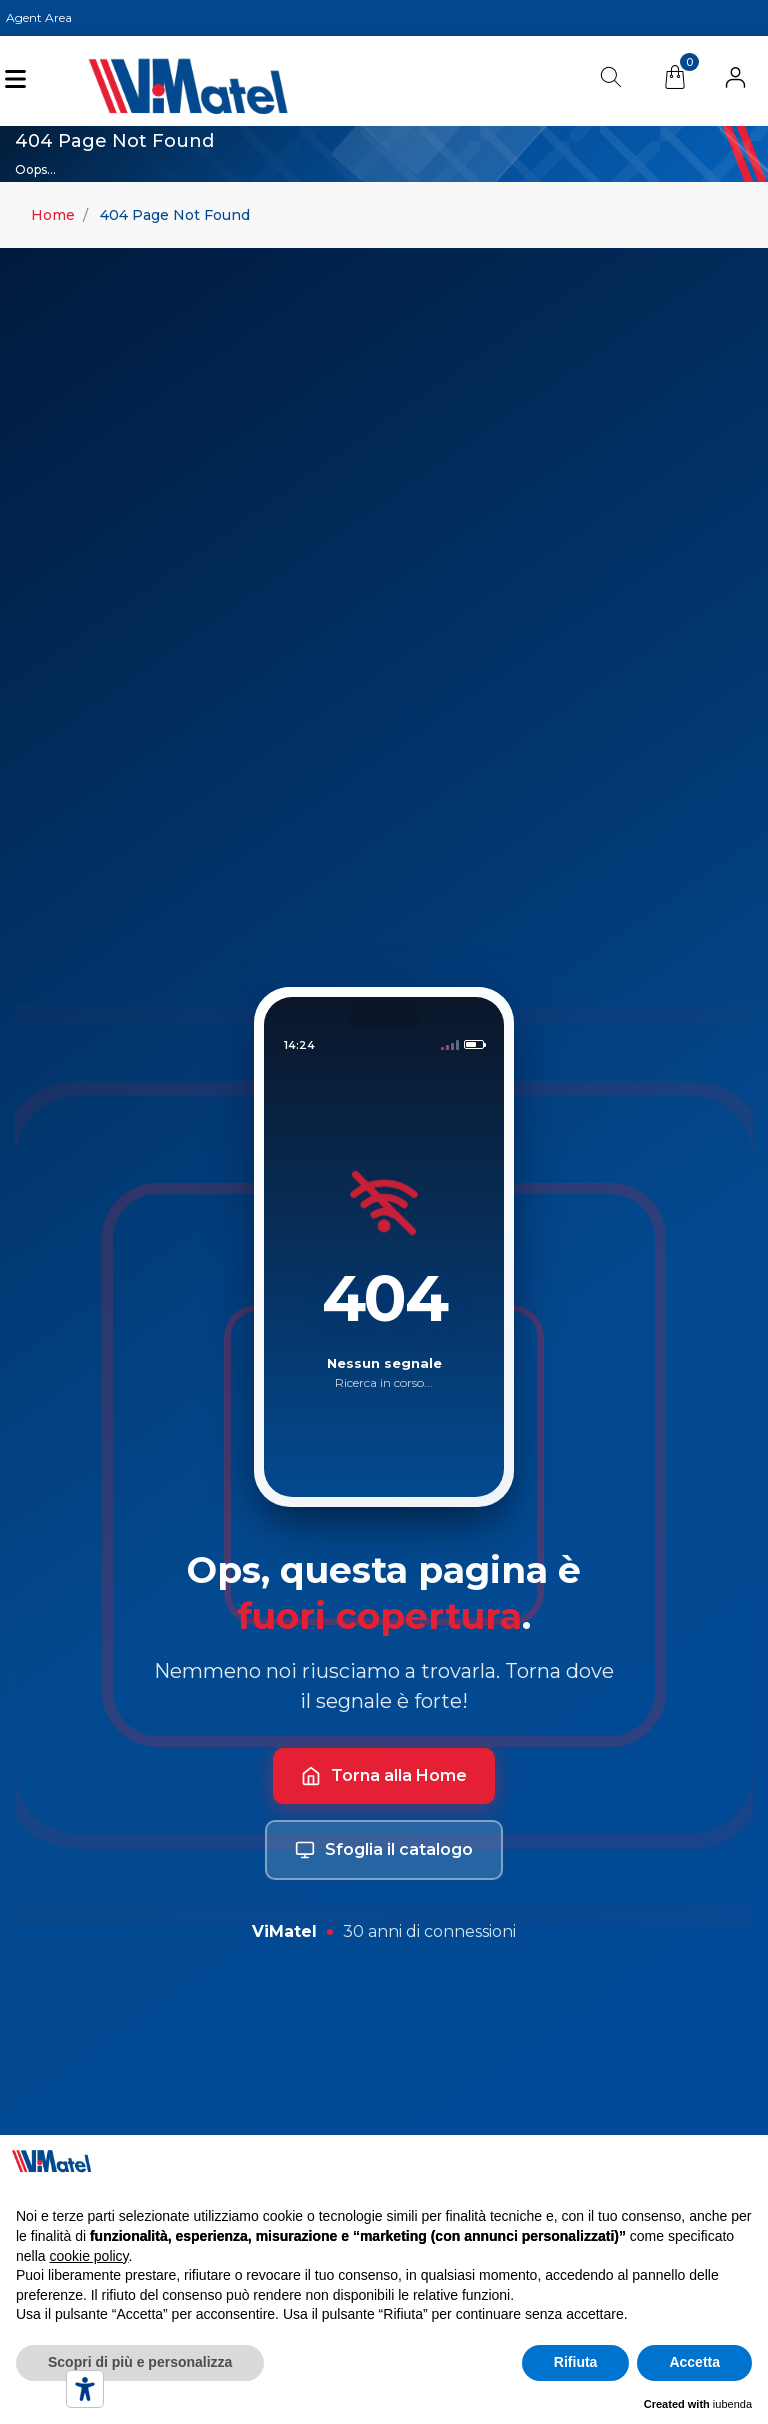  What do you see at coordinates (140, 2362) in the screenshot?
I see `Scopri di più e personalizza [button]` at bounding box center [140, 2362].